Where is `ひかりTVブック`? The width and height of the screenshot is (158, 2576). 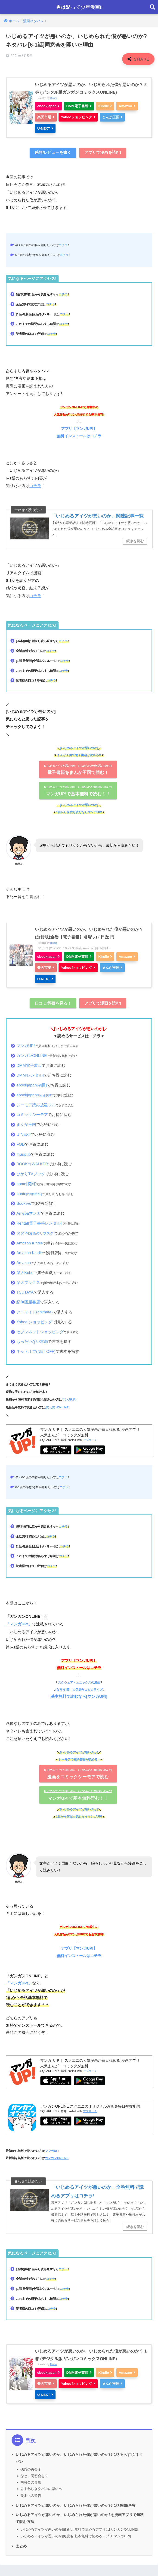 ひかりTVブック is located at coordinates (30, 1172).